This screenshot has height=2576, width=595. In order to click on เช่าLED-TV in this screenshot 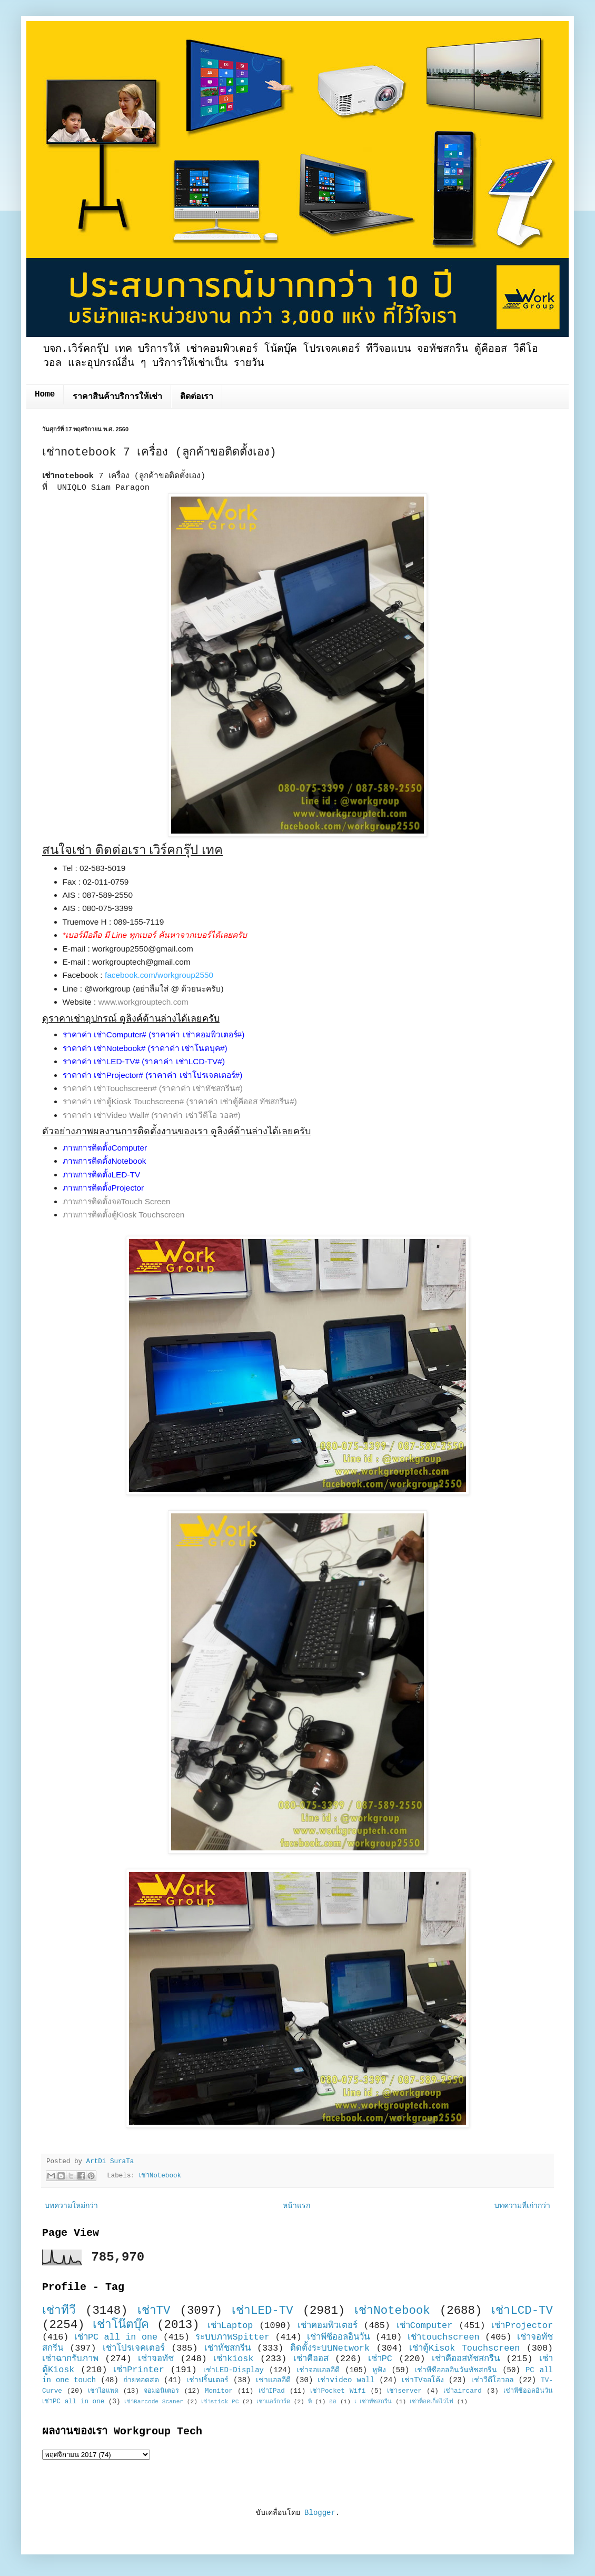, I will do `click(262, 2310)`.